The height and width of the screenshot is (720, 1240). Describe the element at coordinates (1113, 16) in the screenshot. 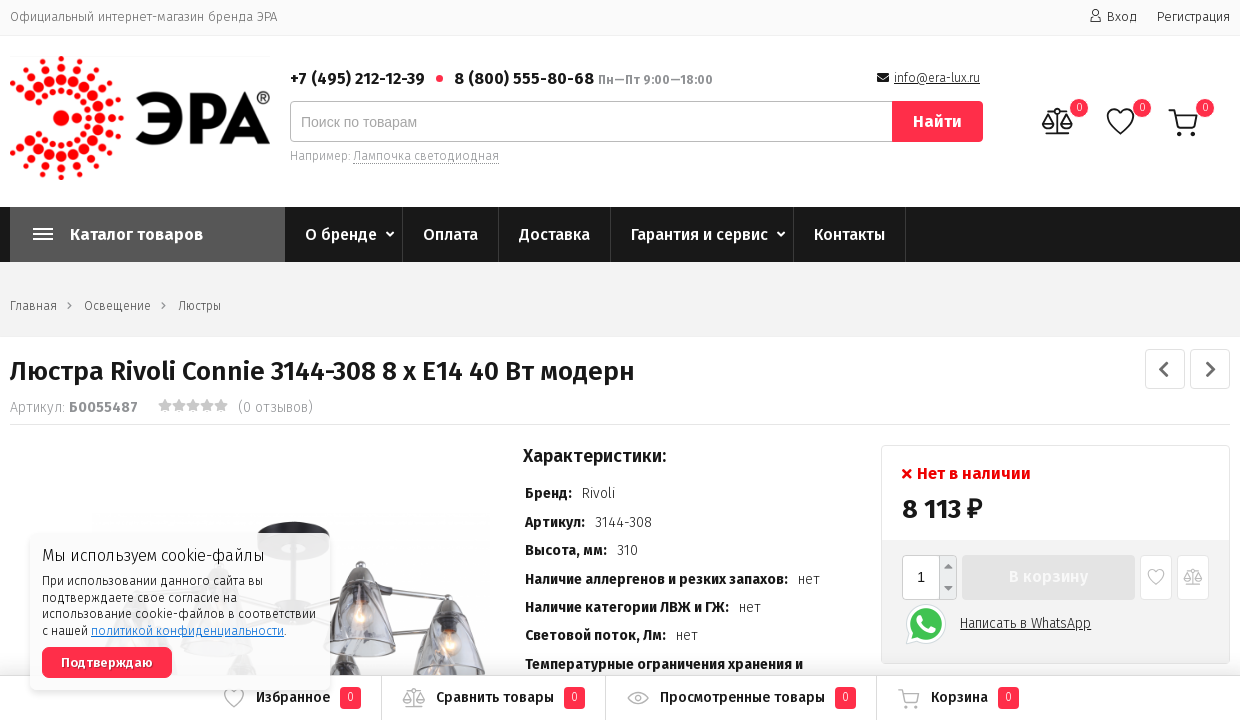

I see `Вход` at that location.